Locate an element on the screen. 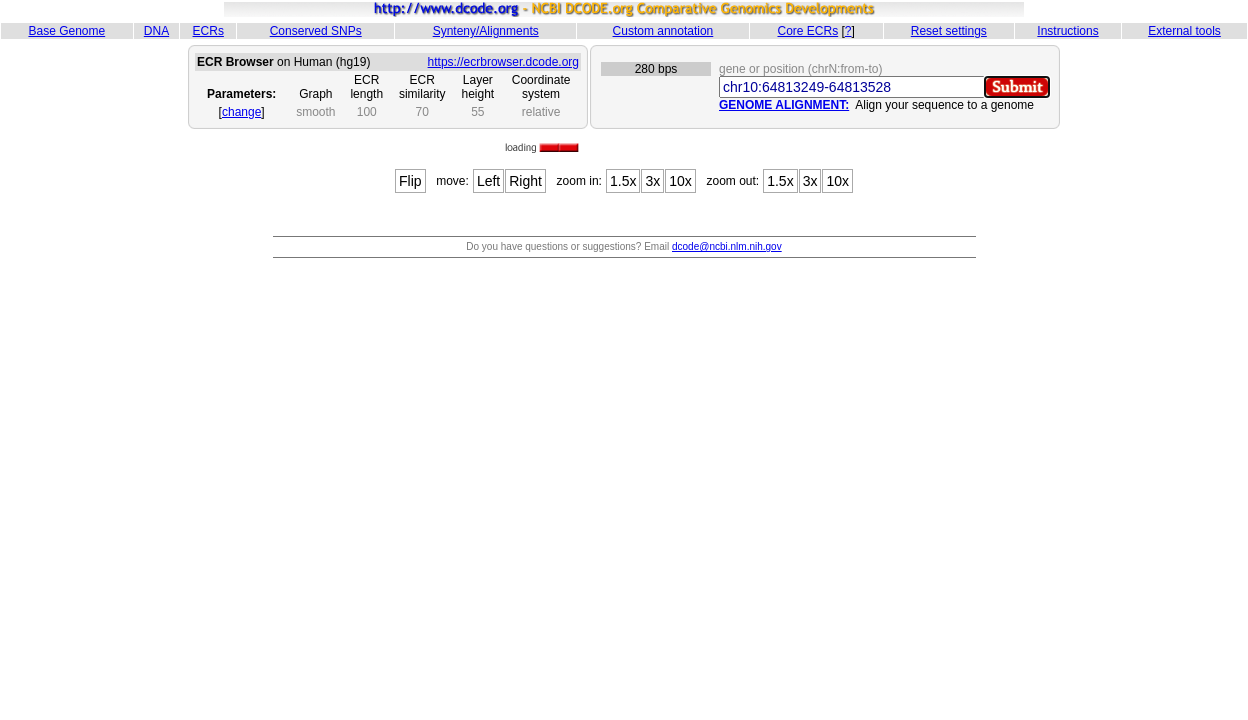  1.5x is located at coordinates (623, 181).